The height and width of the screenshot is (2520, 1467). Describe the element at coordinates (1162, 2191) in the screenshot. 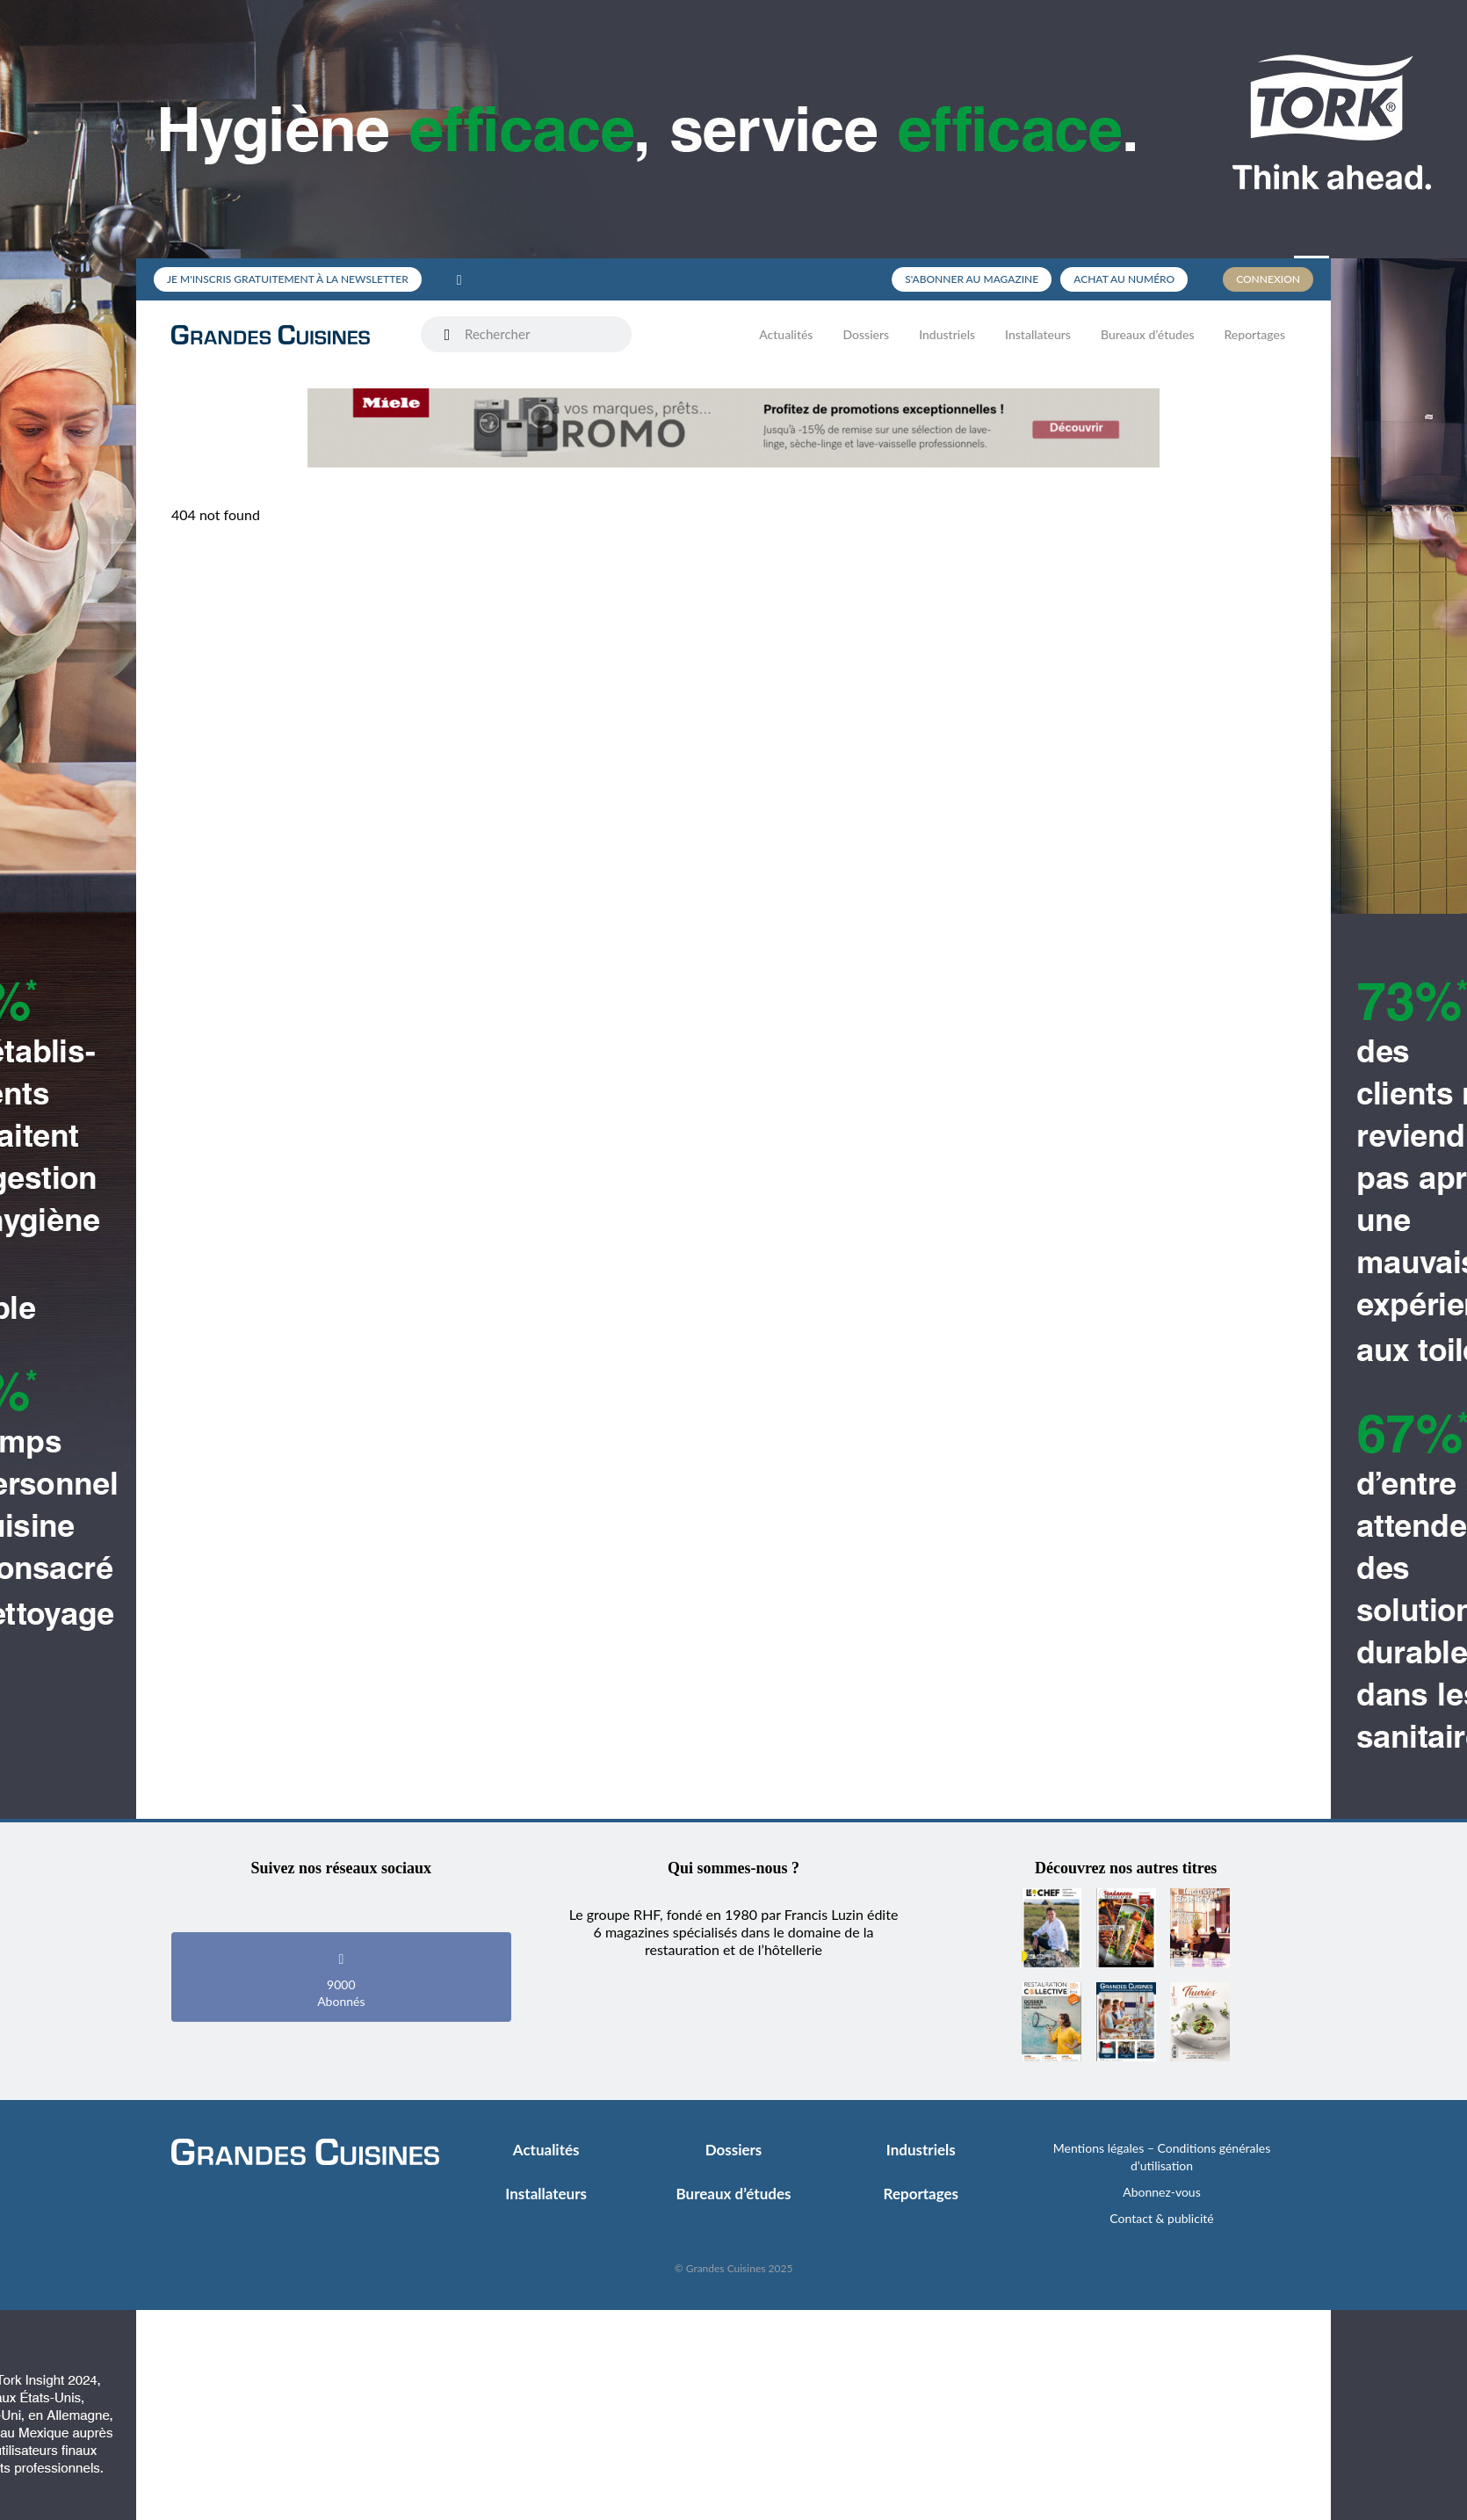

I see `Abonnez-vous` at that location.